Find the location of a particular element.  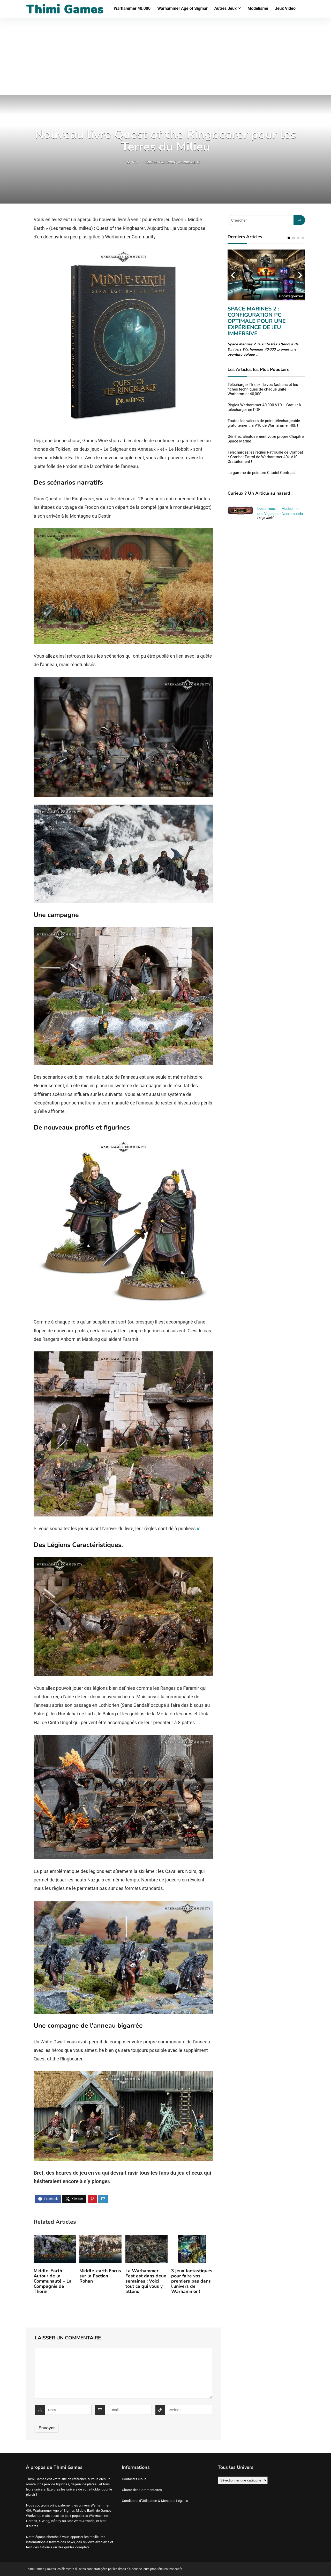

Téléchargez les règles Patrouille de Combat / Combat Patrol de Warhammer 40k V10 Gratuitement ! is located at coordinates (265, 457).